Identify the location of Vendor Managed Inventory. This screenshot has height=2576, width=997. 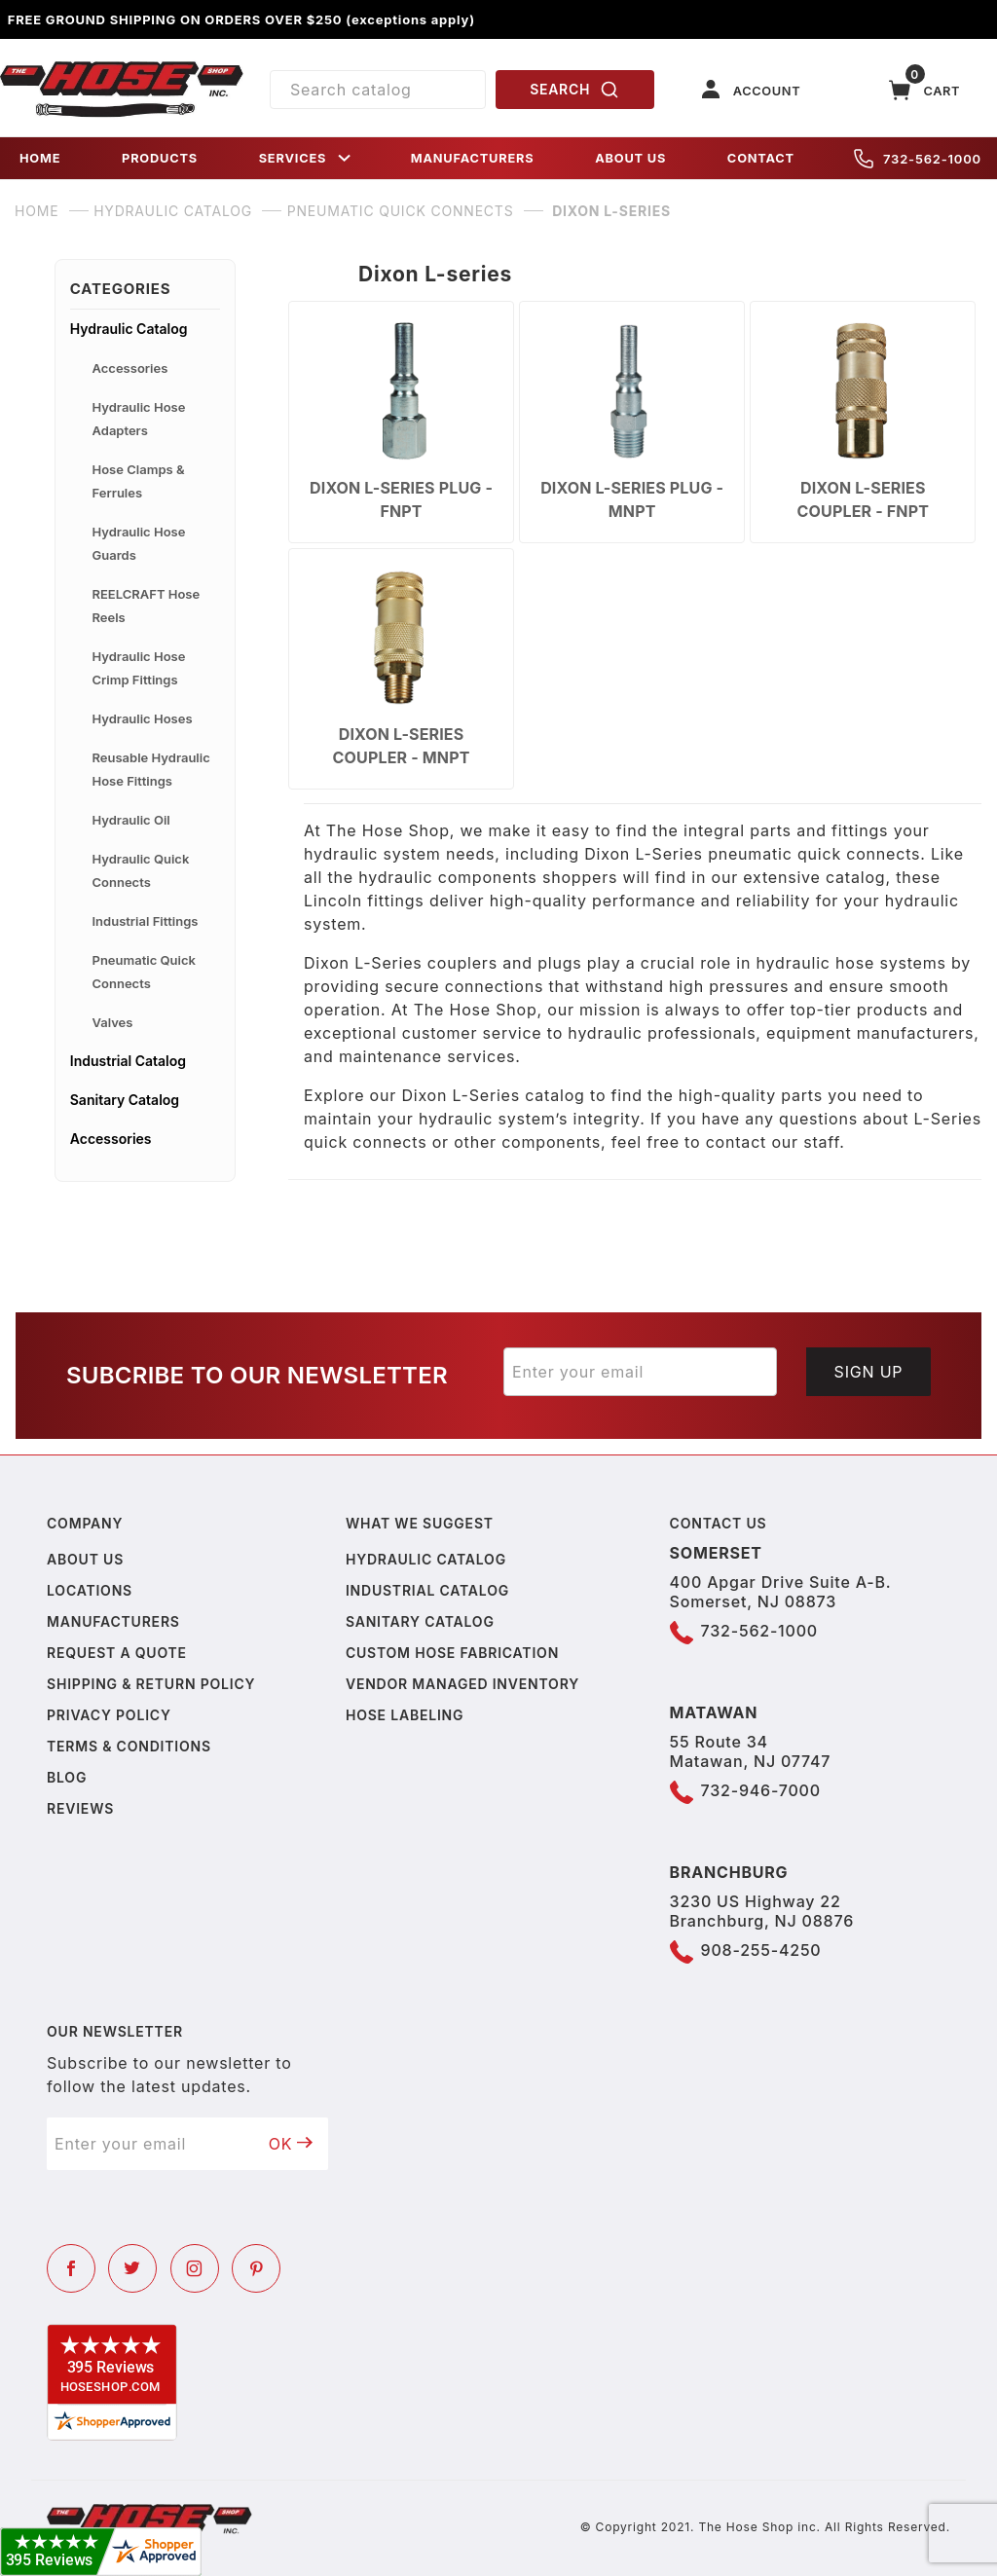
(462, 1683).